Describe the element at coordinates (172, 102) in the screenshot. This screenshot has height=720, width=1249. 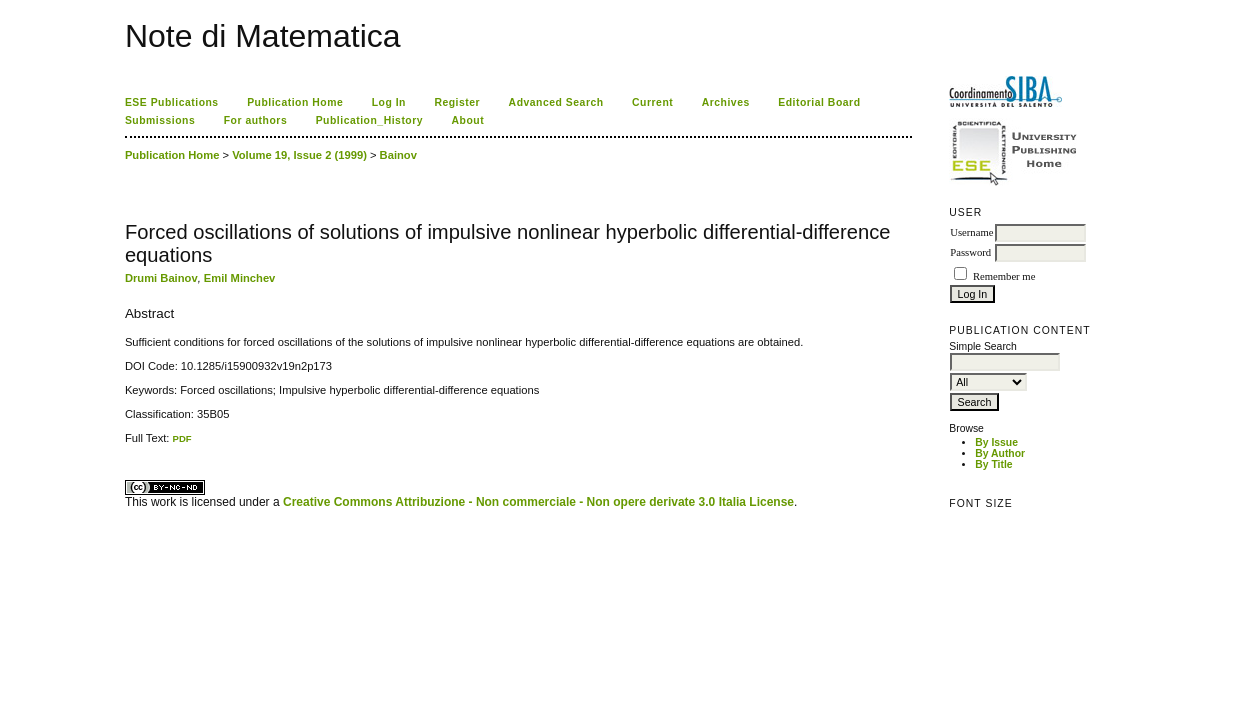
I see `ESE Publications` at that location.